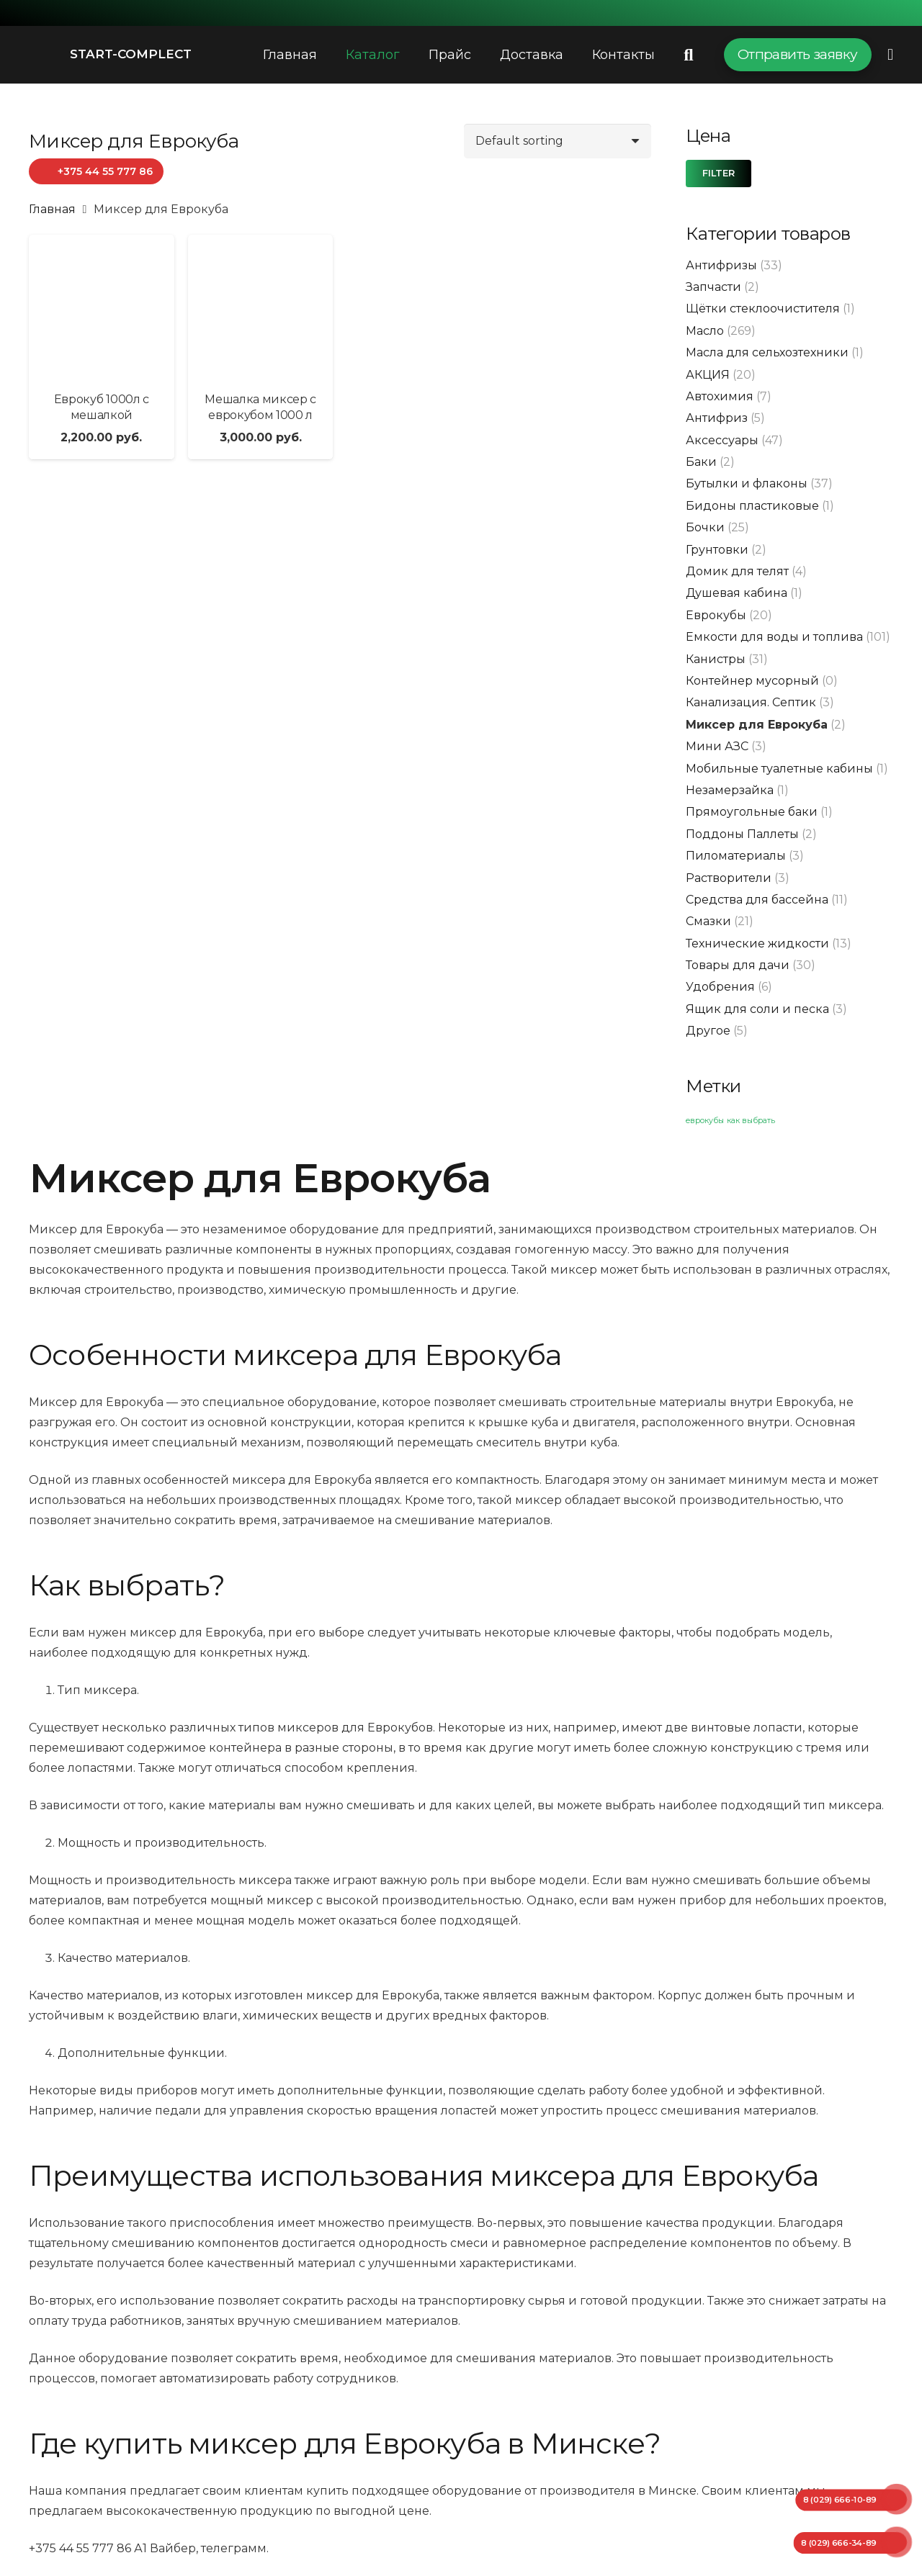  What do you see at coordinates (767, 352) in the screenshot?
I see `Масла для сельхозтехники` at bounding box center [767, 352].